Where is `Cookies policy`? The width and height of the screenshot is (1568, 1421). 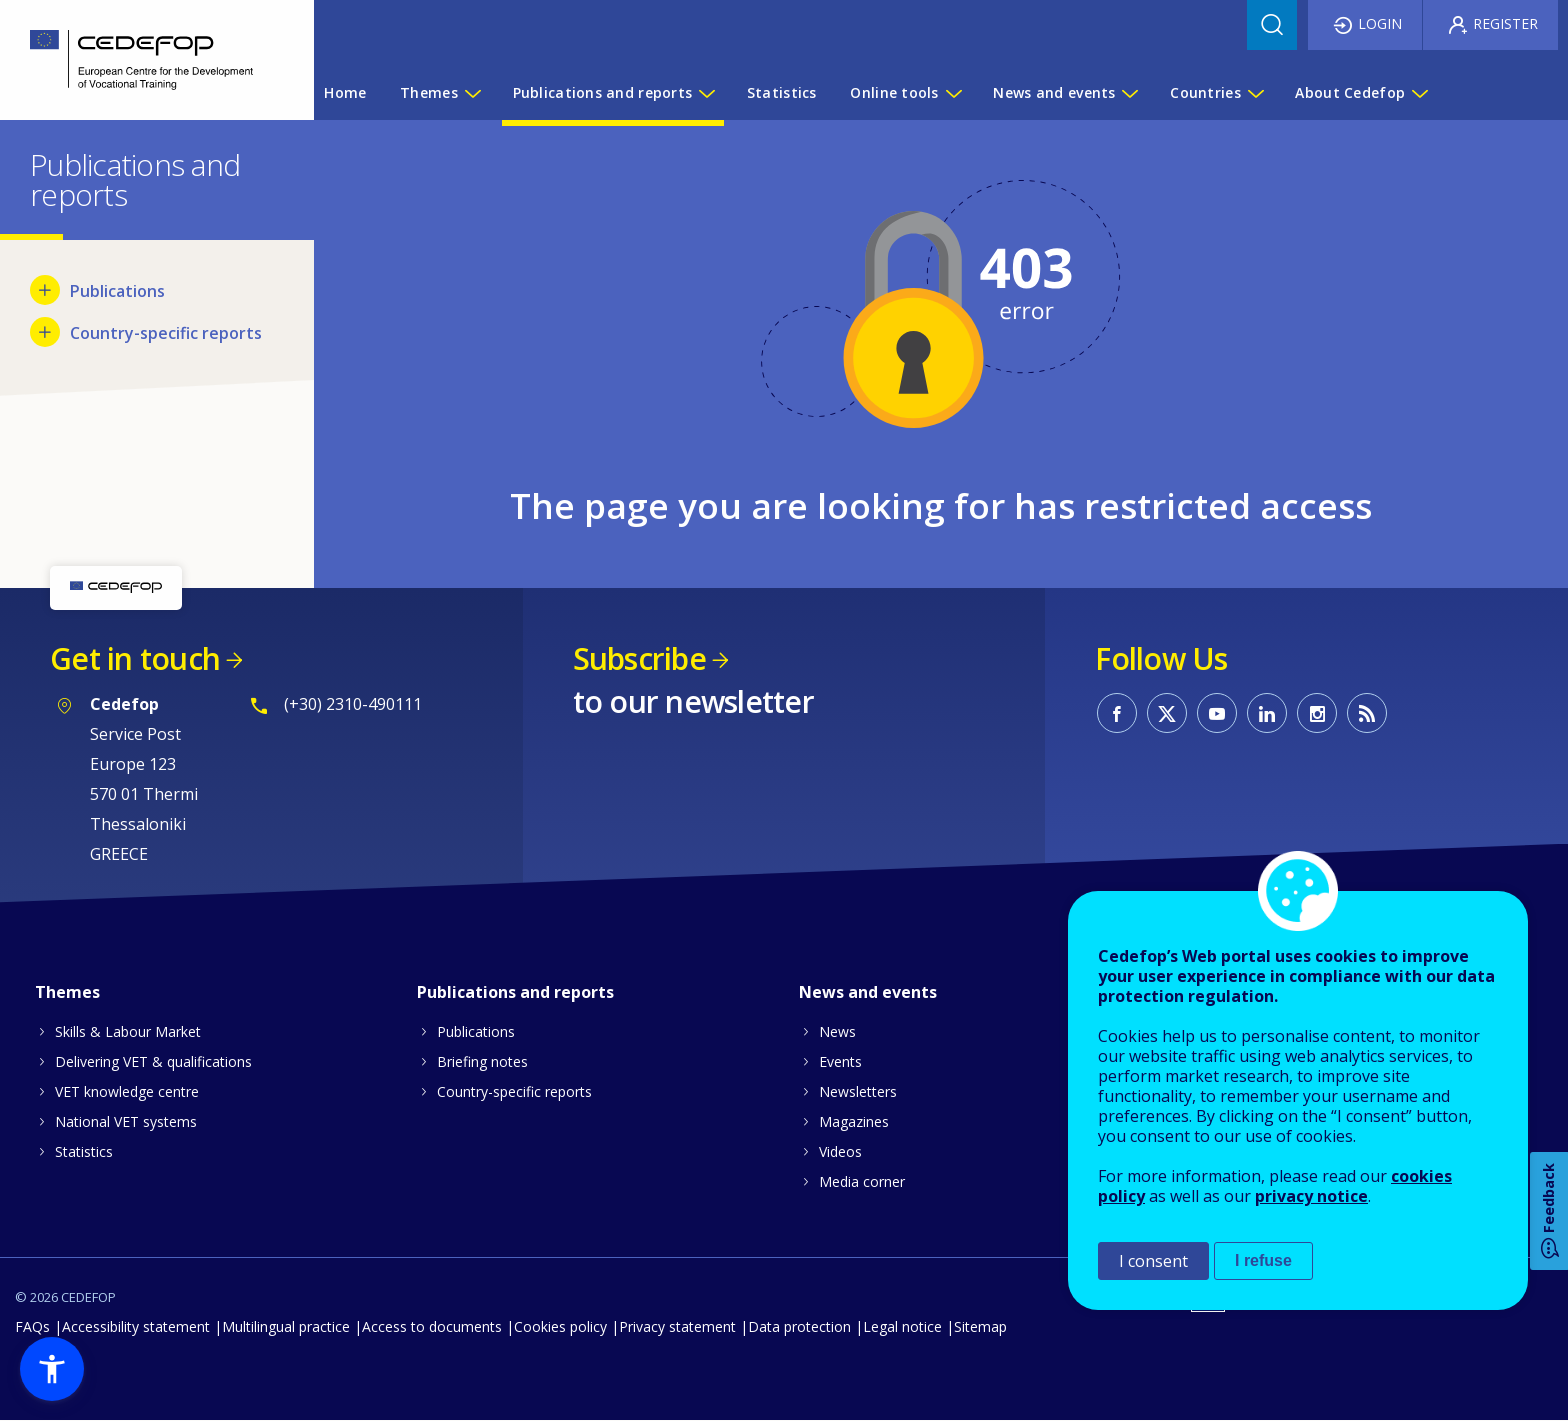
Cookies policy is located at coordinates (560, 1326).